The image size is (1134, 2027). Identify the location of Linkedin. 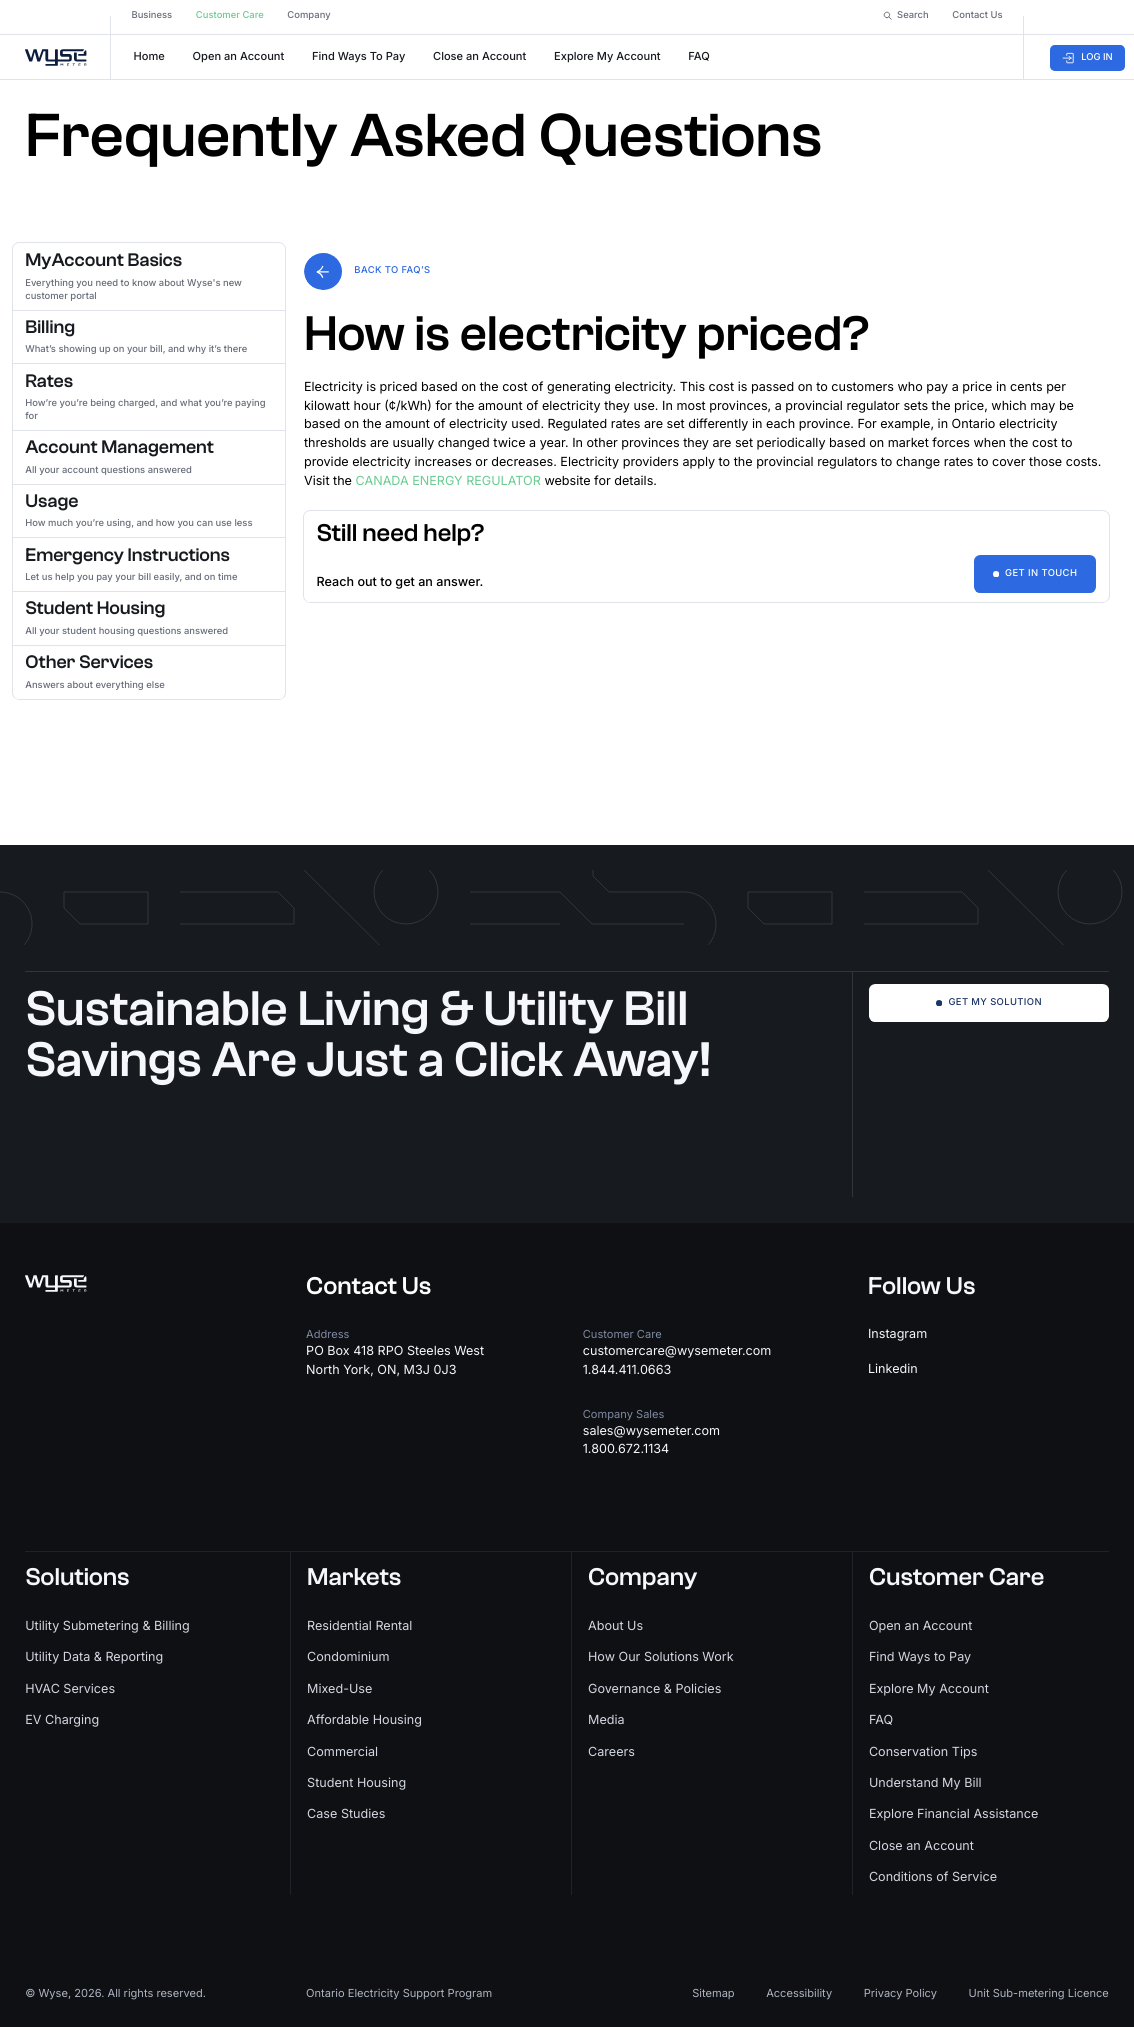
(893, 1369).